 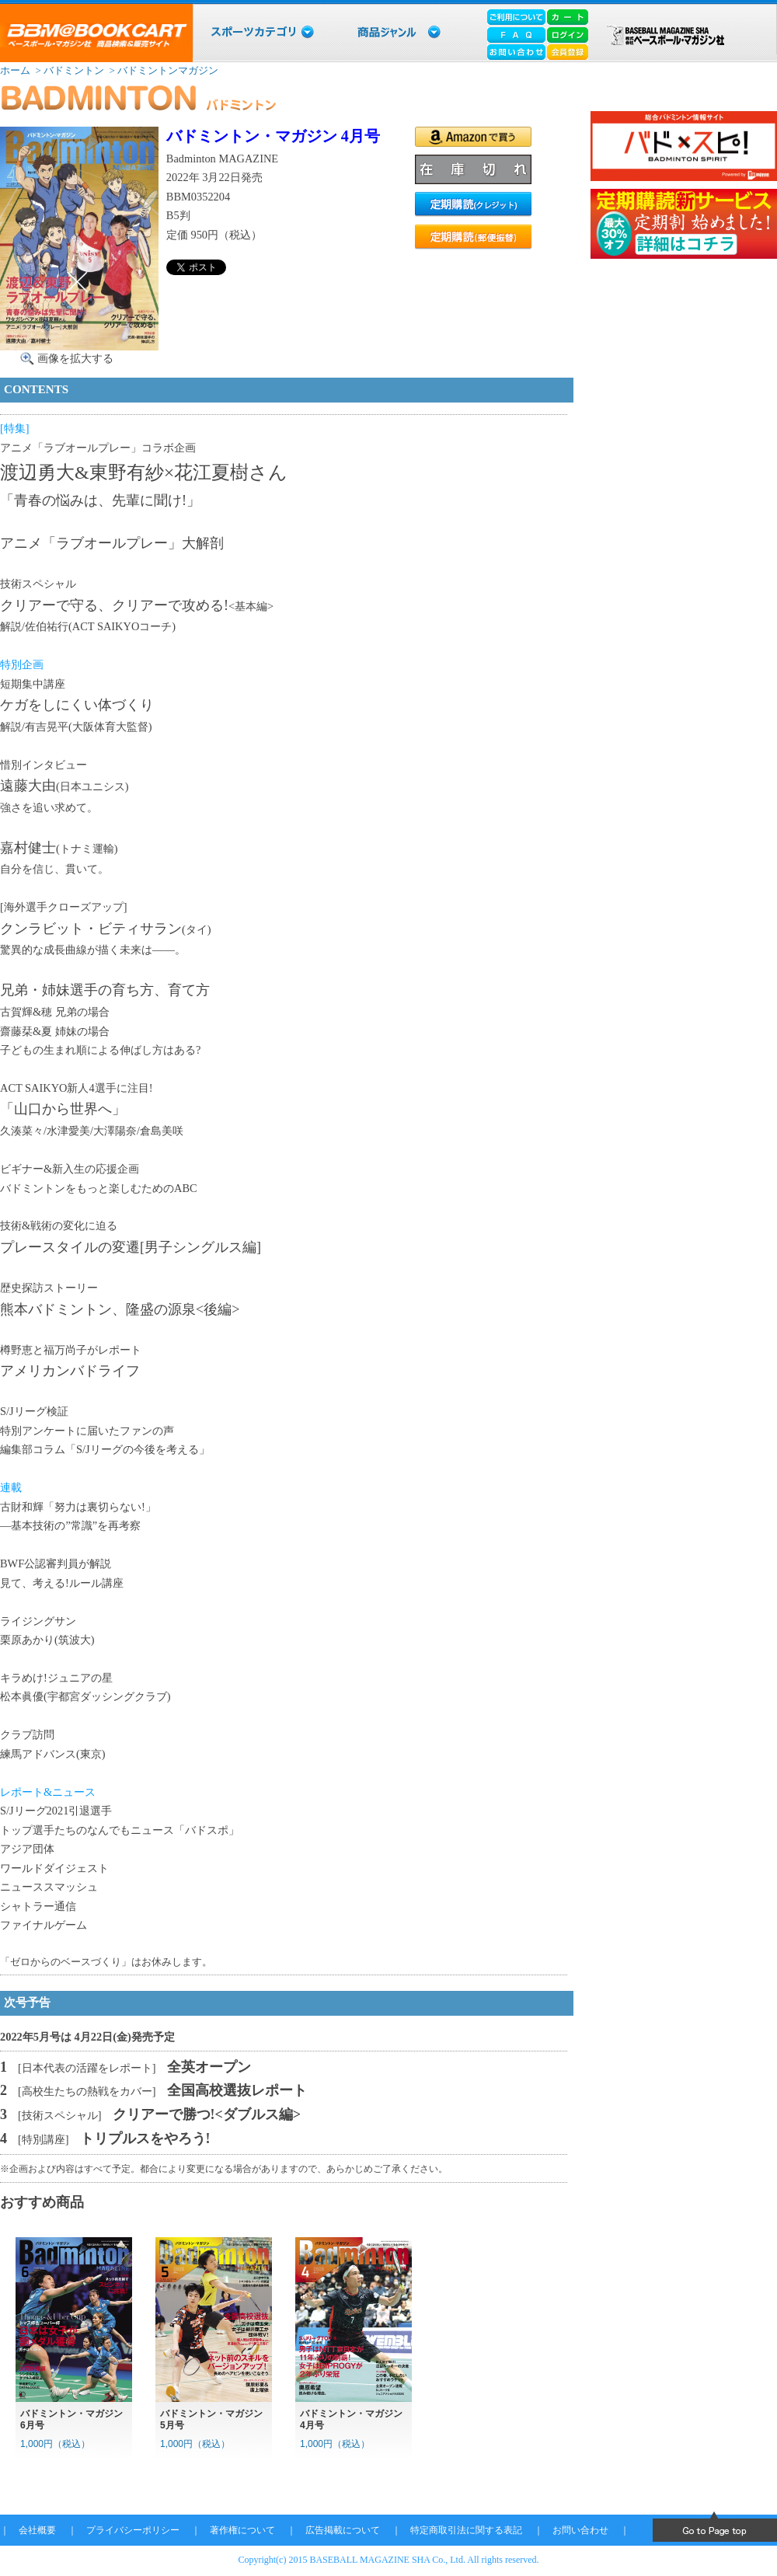 What do you see at coordinates (162, 70) in the screenshot?
I see `> バドミントンマガジン` at bounding box center [162, 70].